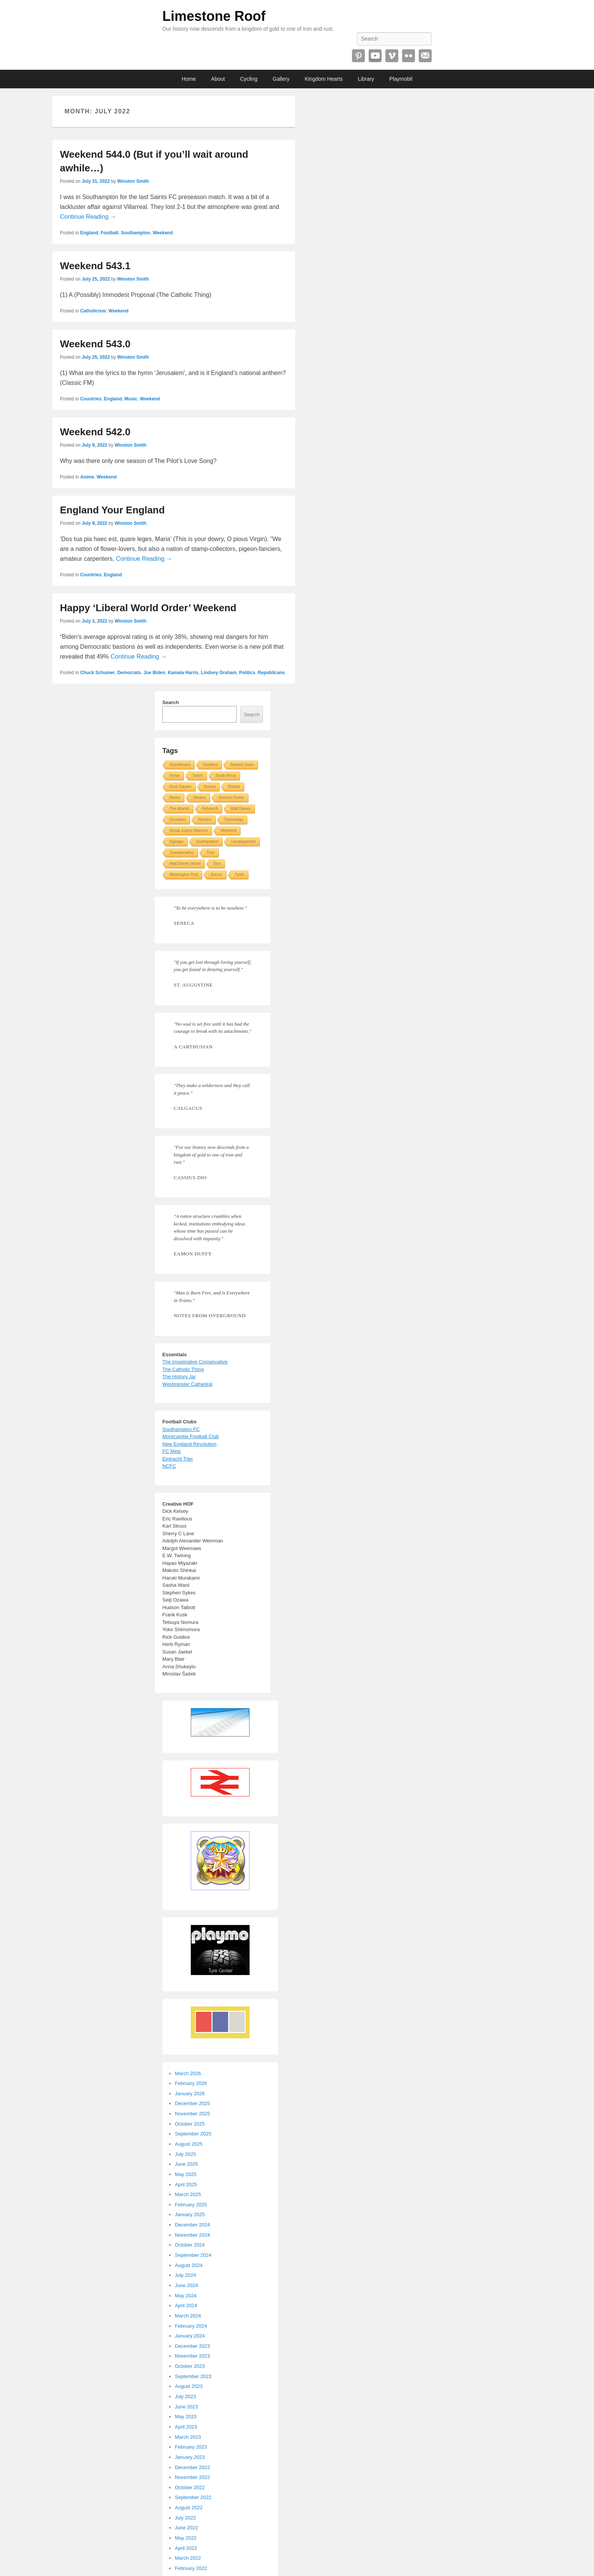 The height and width of the screenshot is (2576, 594). I want to click on Rome, so click(175, 775).